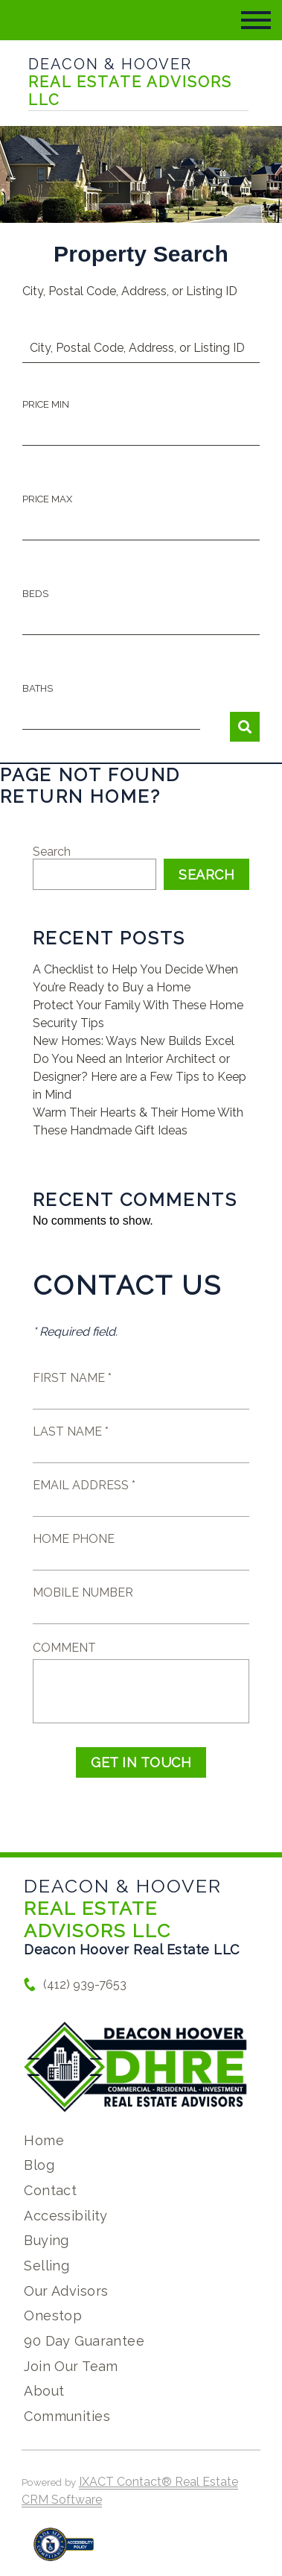  Describe the element at coordinates (71, 1431) in the screenshot. I see `Last Name *` at that location.